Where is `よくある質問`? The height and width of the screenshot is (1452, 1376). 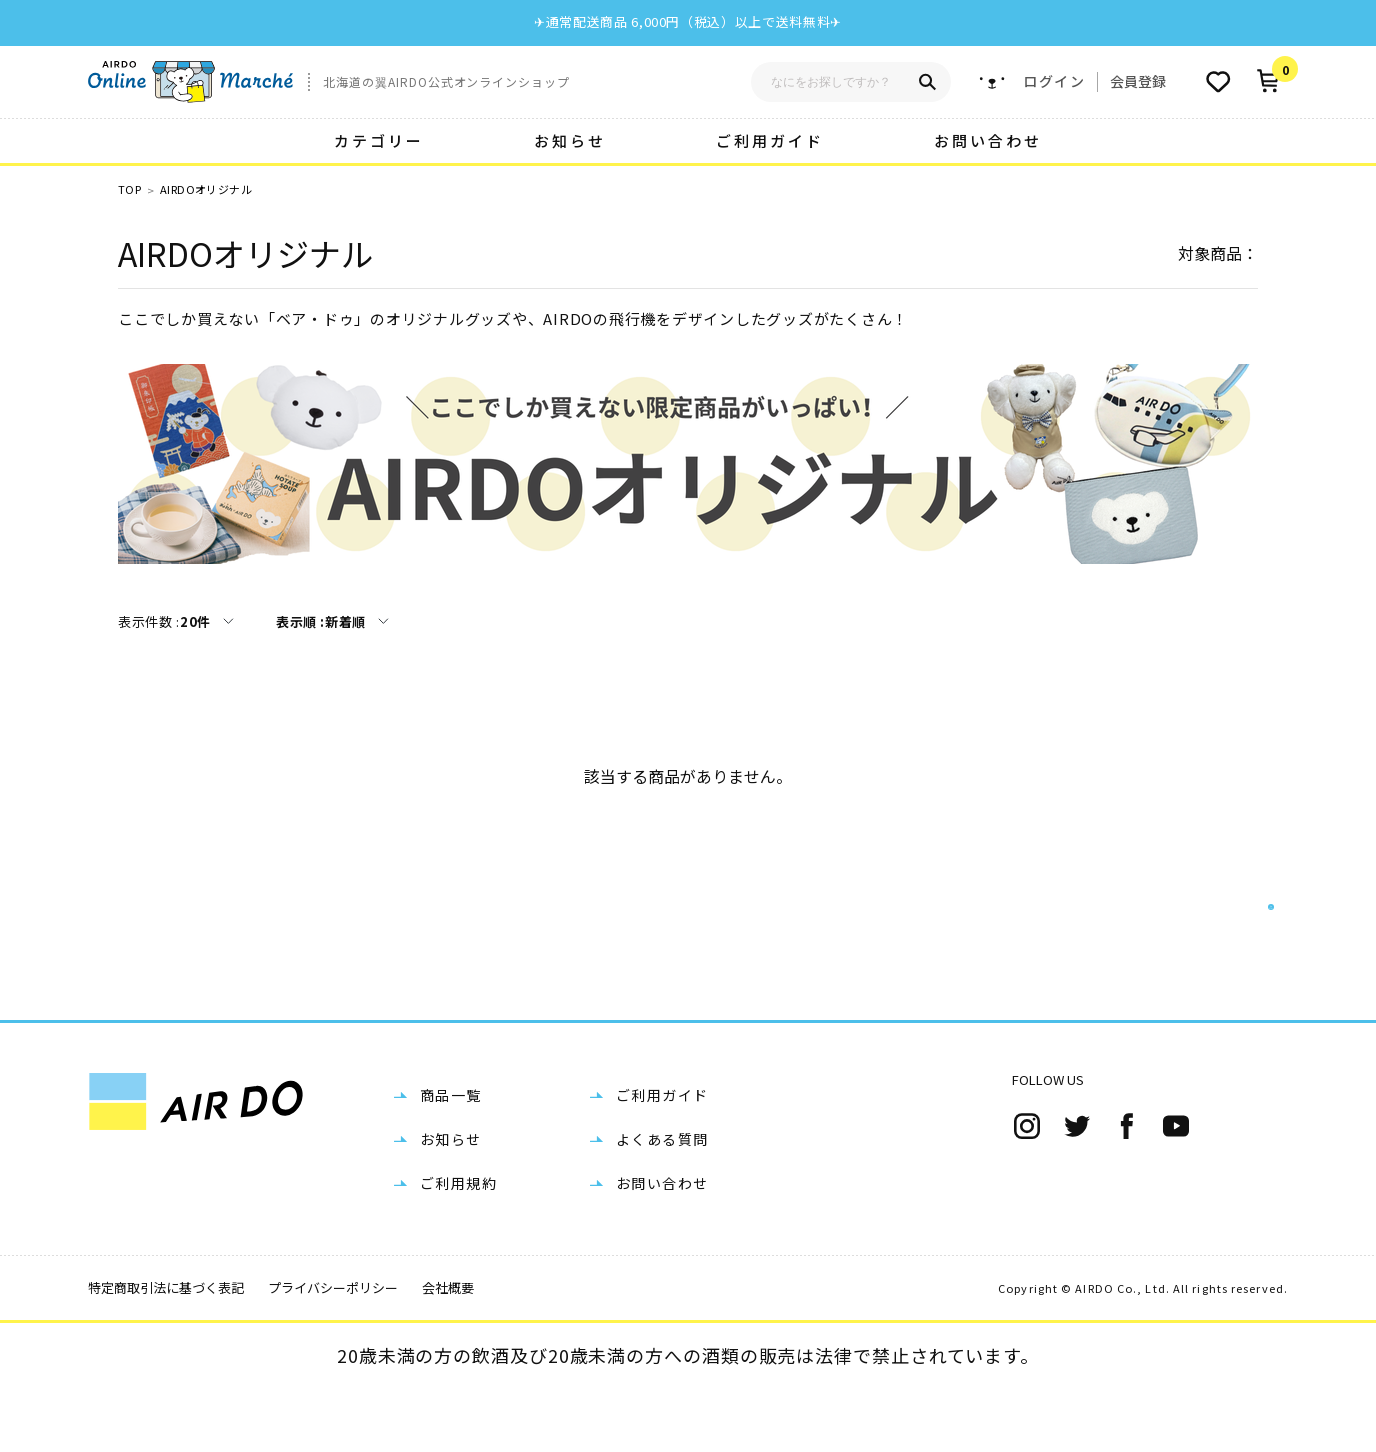
よくある質問 is located at coordinates (662, 1203).